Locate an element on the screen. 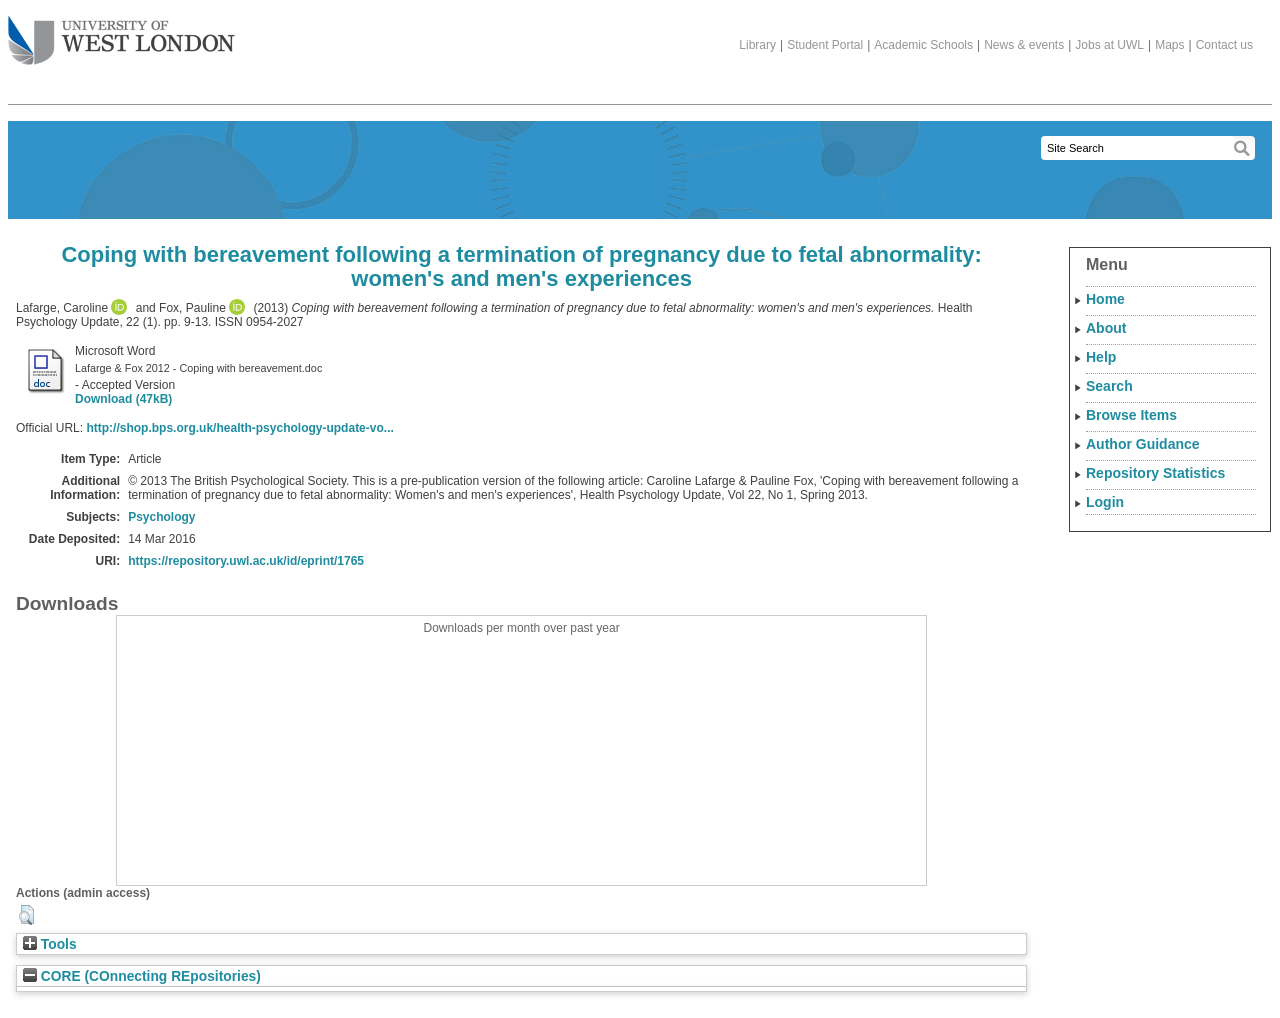 The height and width of the screenshot is (1018, 1280). Student Portal is located at coordinates (825, 45).